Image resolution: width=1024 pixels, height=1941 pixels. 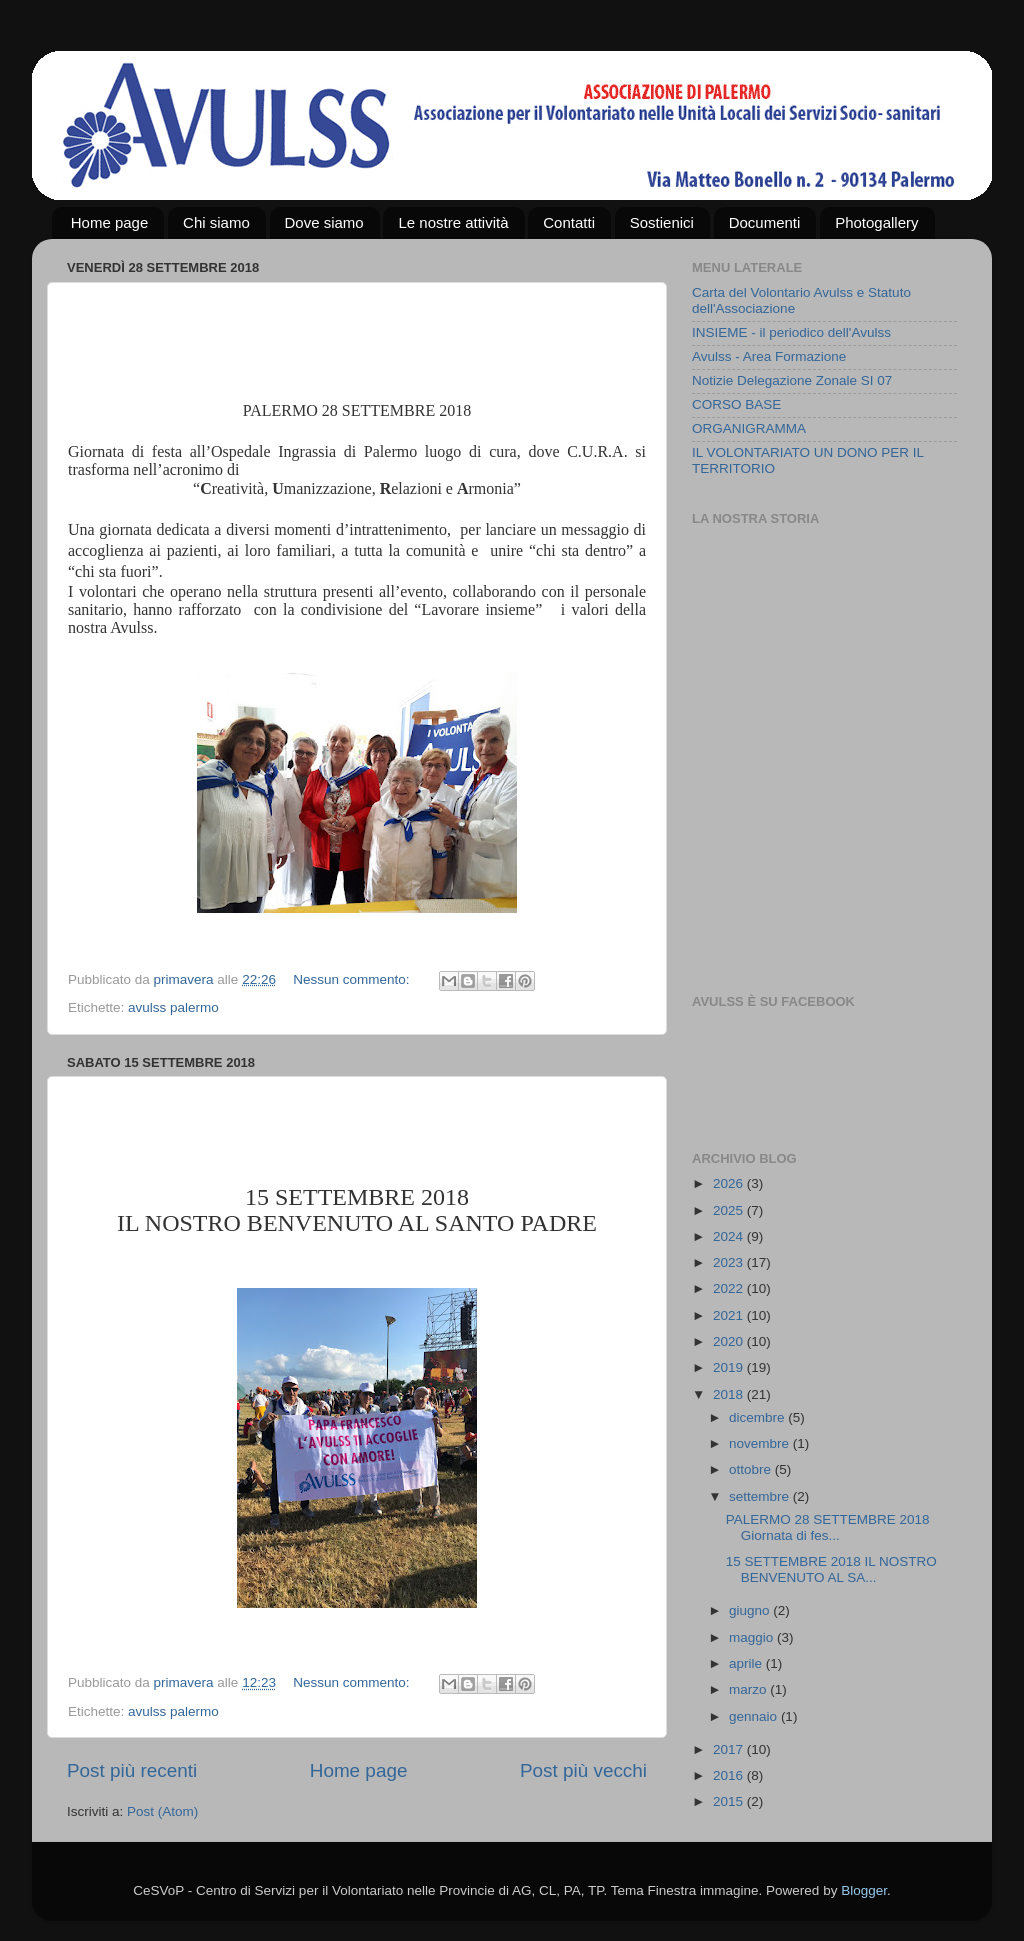 What do you see at coordinates (864, 1890) in the screenshot?
I see `Blogger` at bounding box center [864, 1890].